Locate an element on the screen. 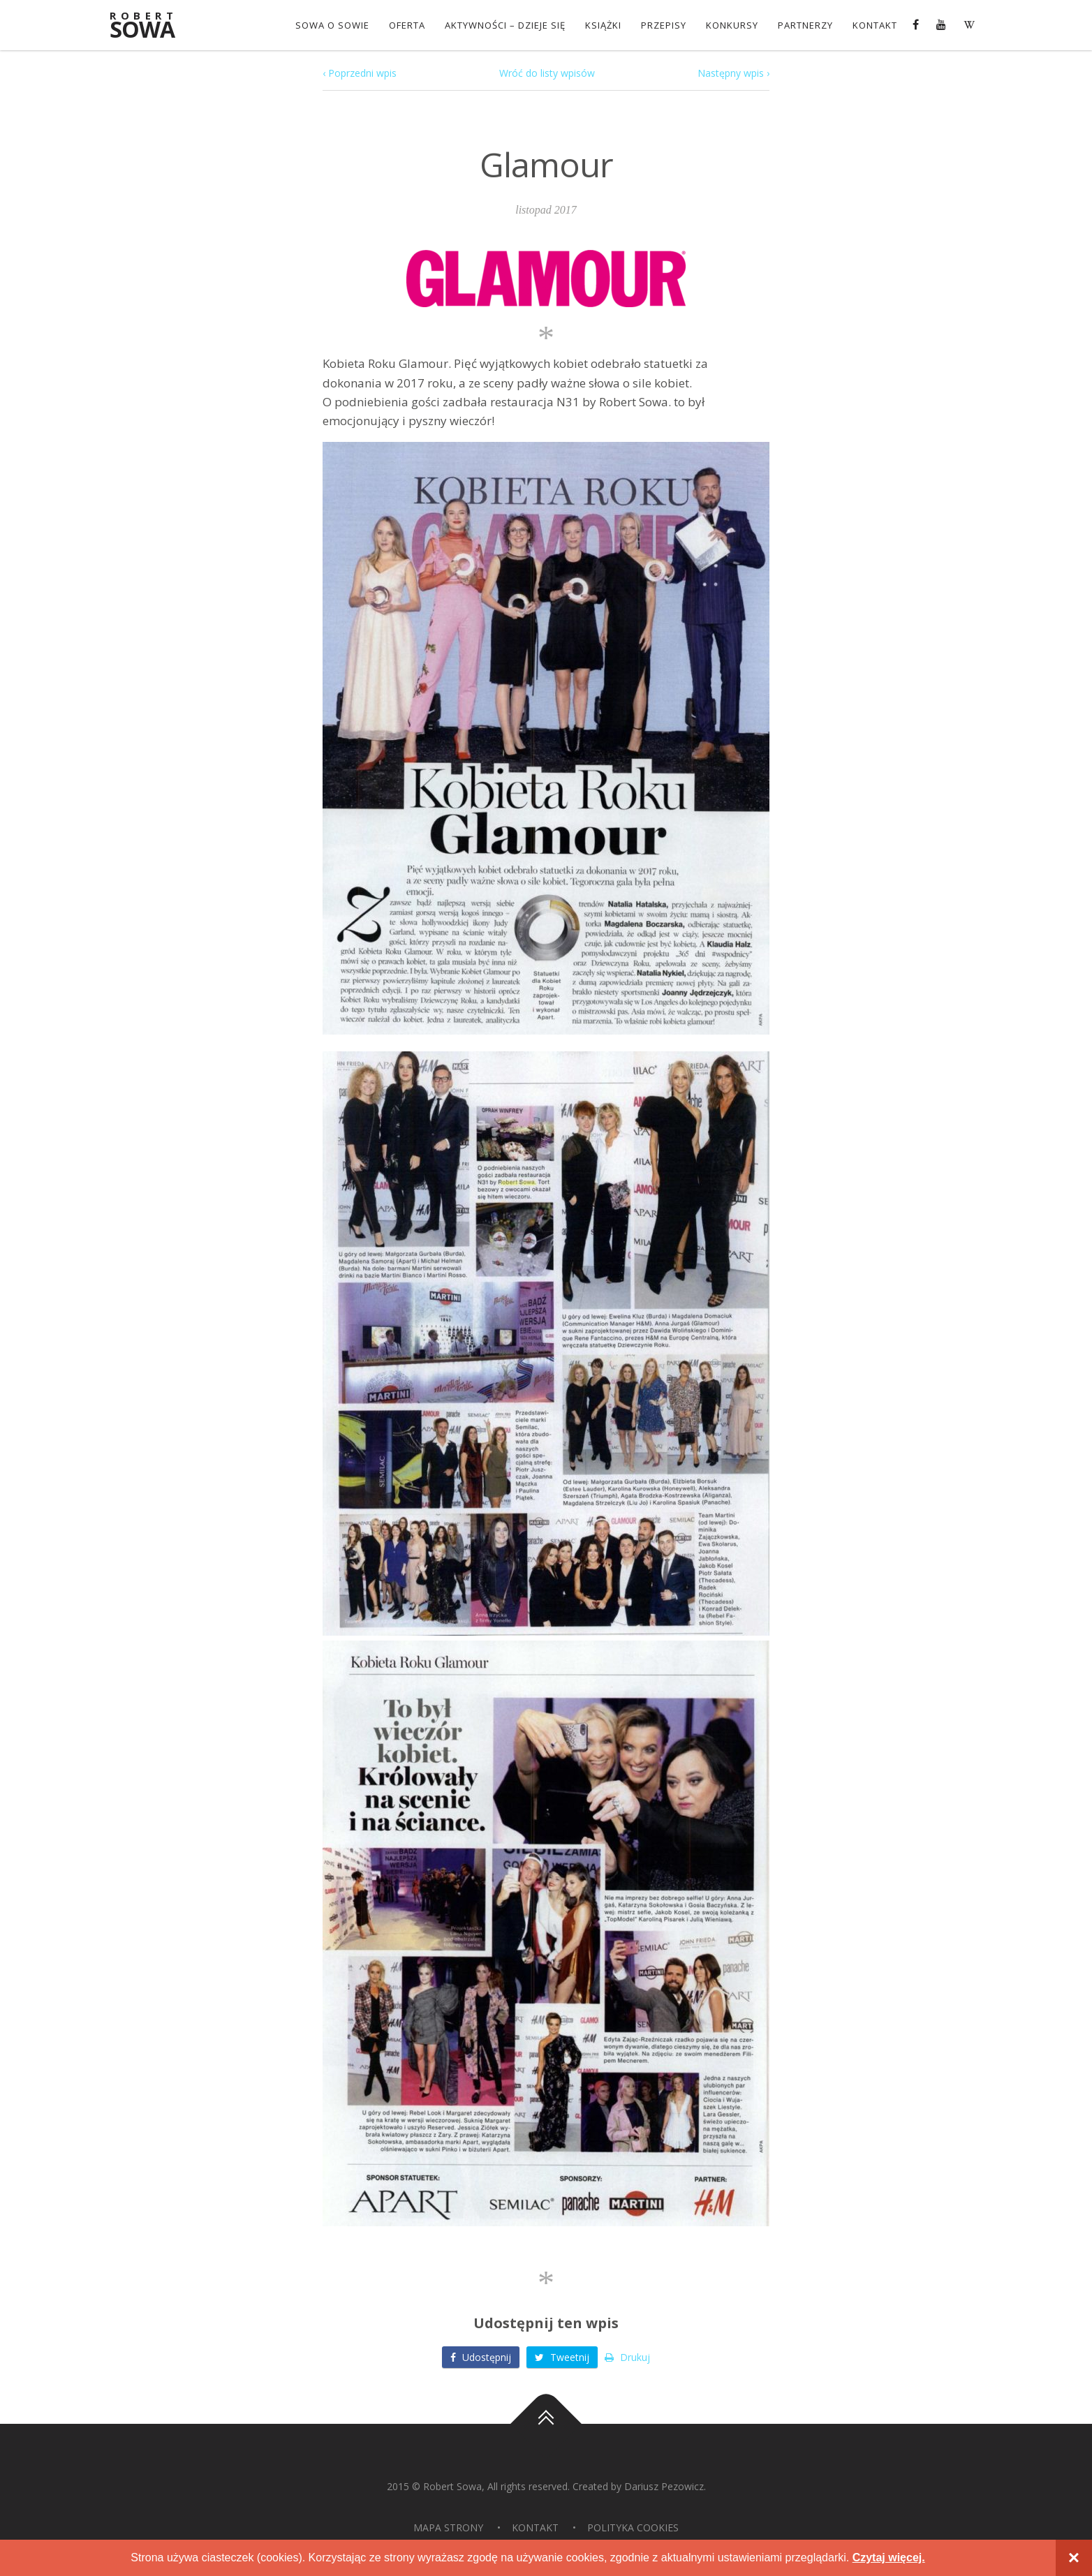 The height and width of the screenshot is (2576, 1092). konkursy is located at coordinates (732, 25).